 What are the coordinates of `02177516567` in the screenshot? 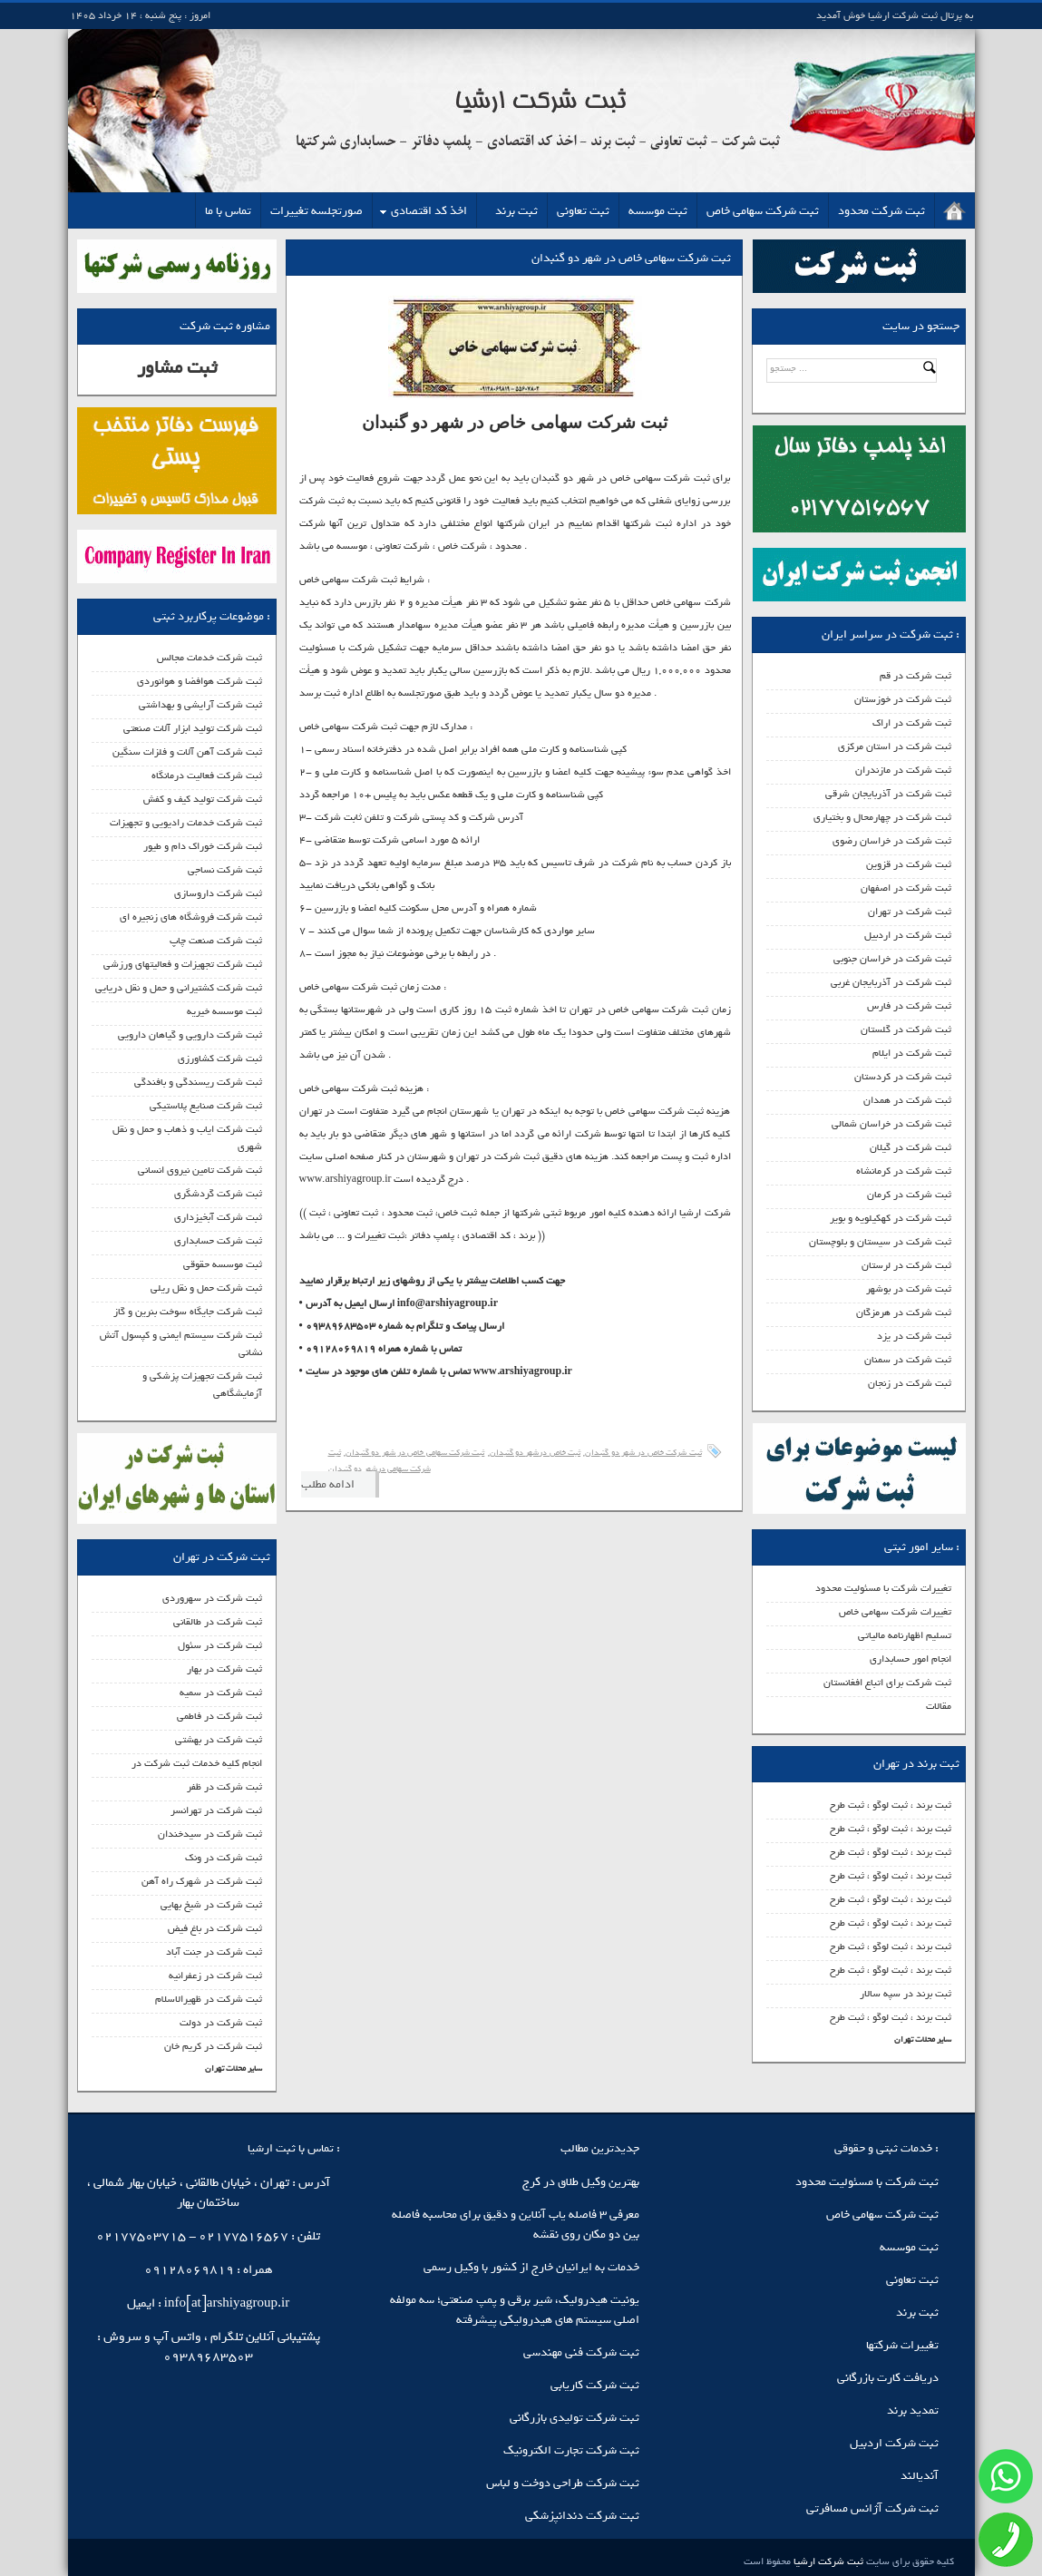 It's located at (243, 2236).